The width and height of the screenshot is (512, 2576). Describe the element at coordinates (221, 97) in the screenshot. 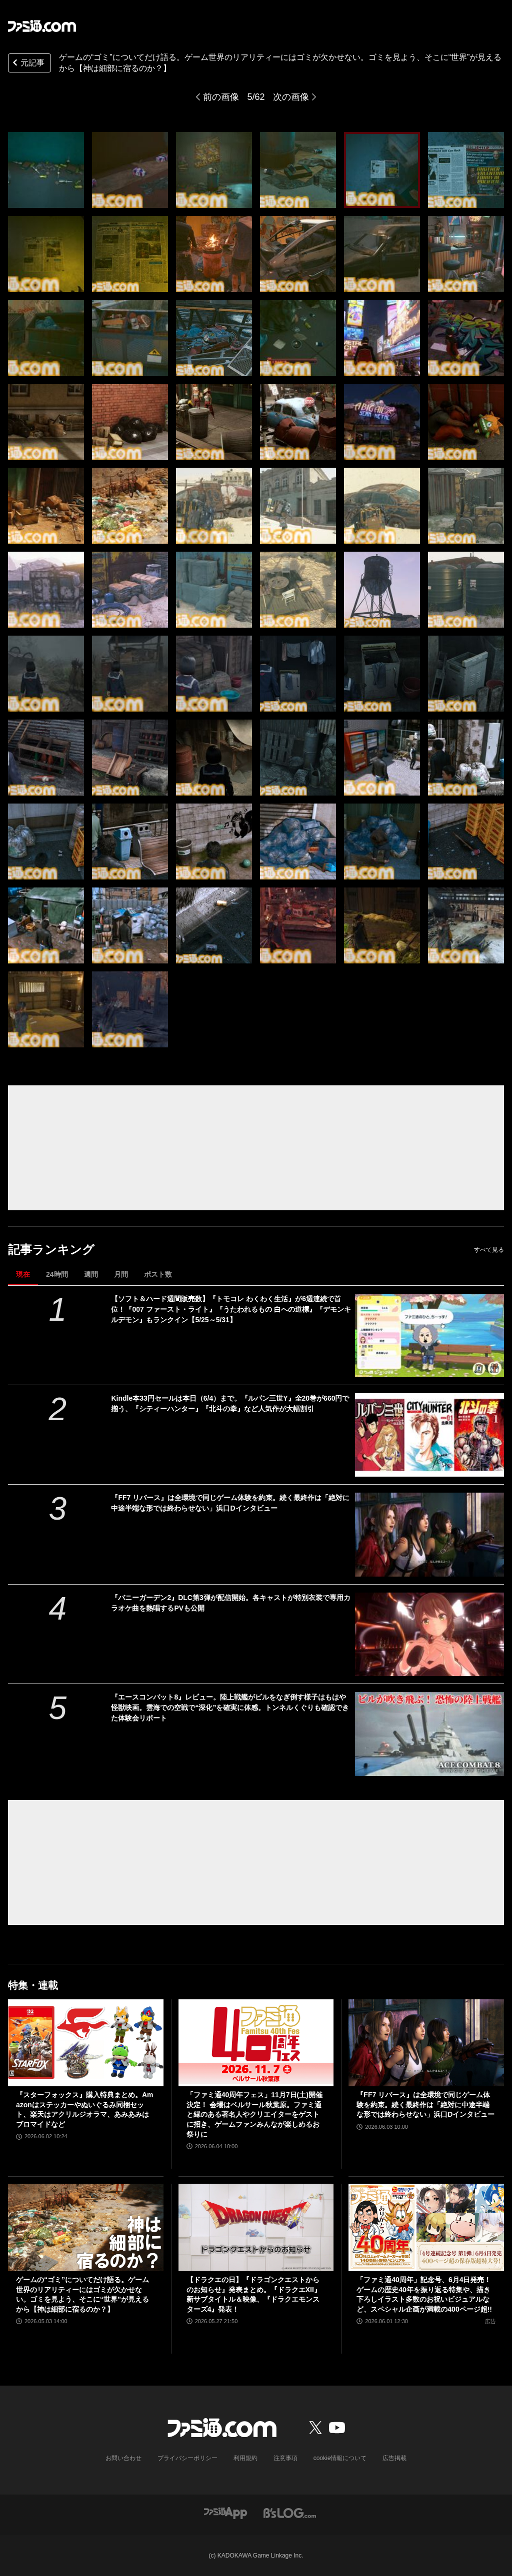

I see `前の画像` at that location.